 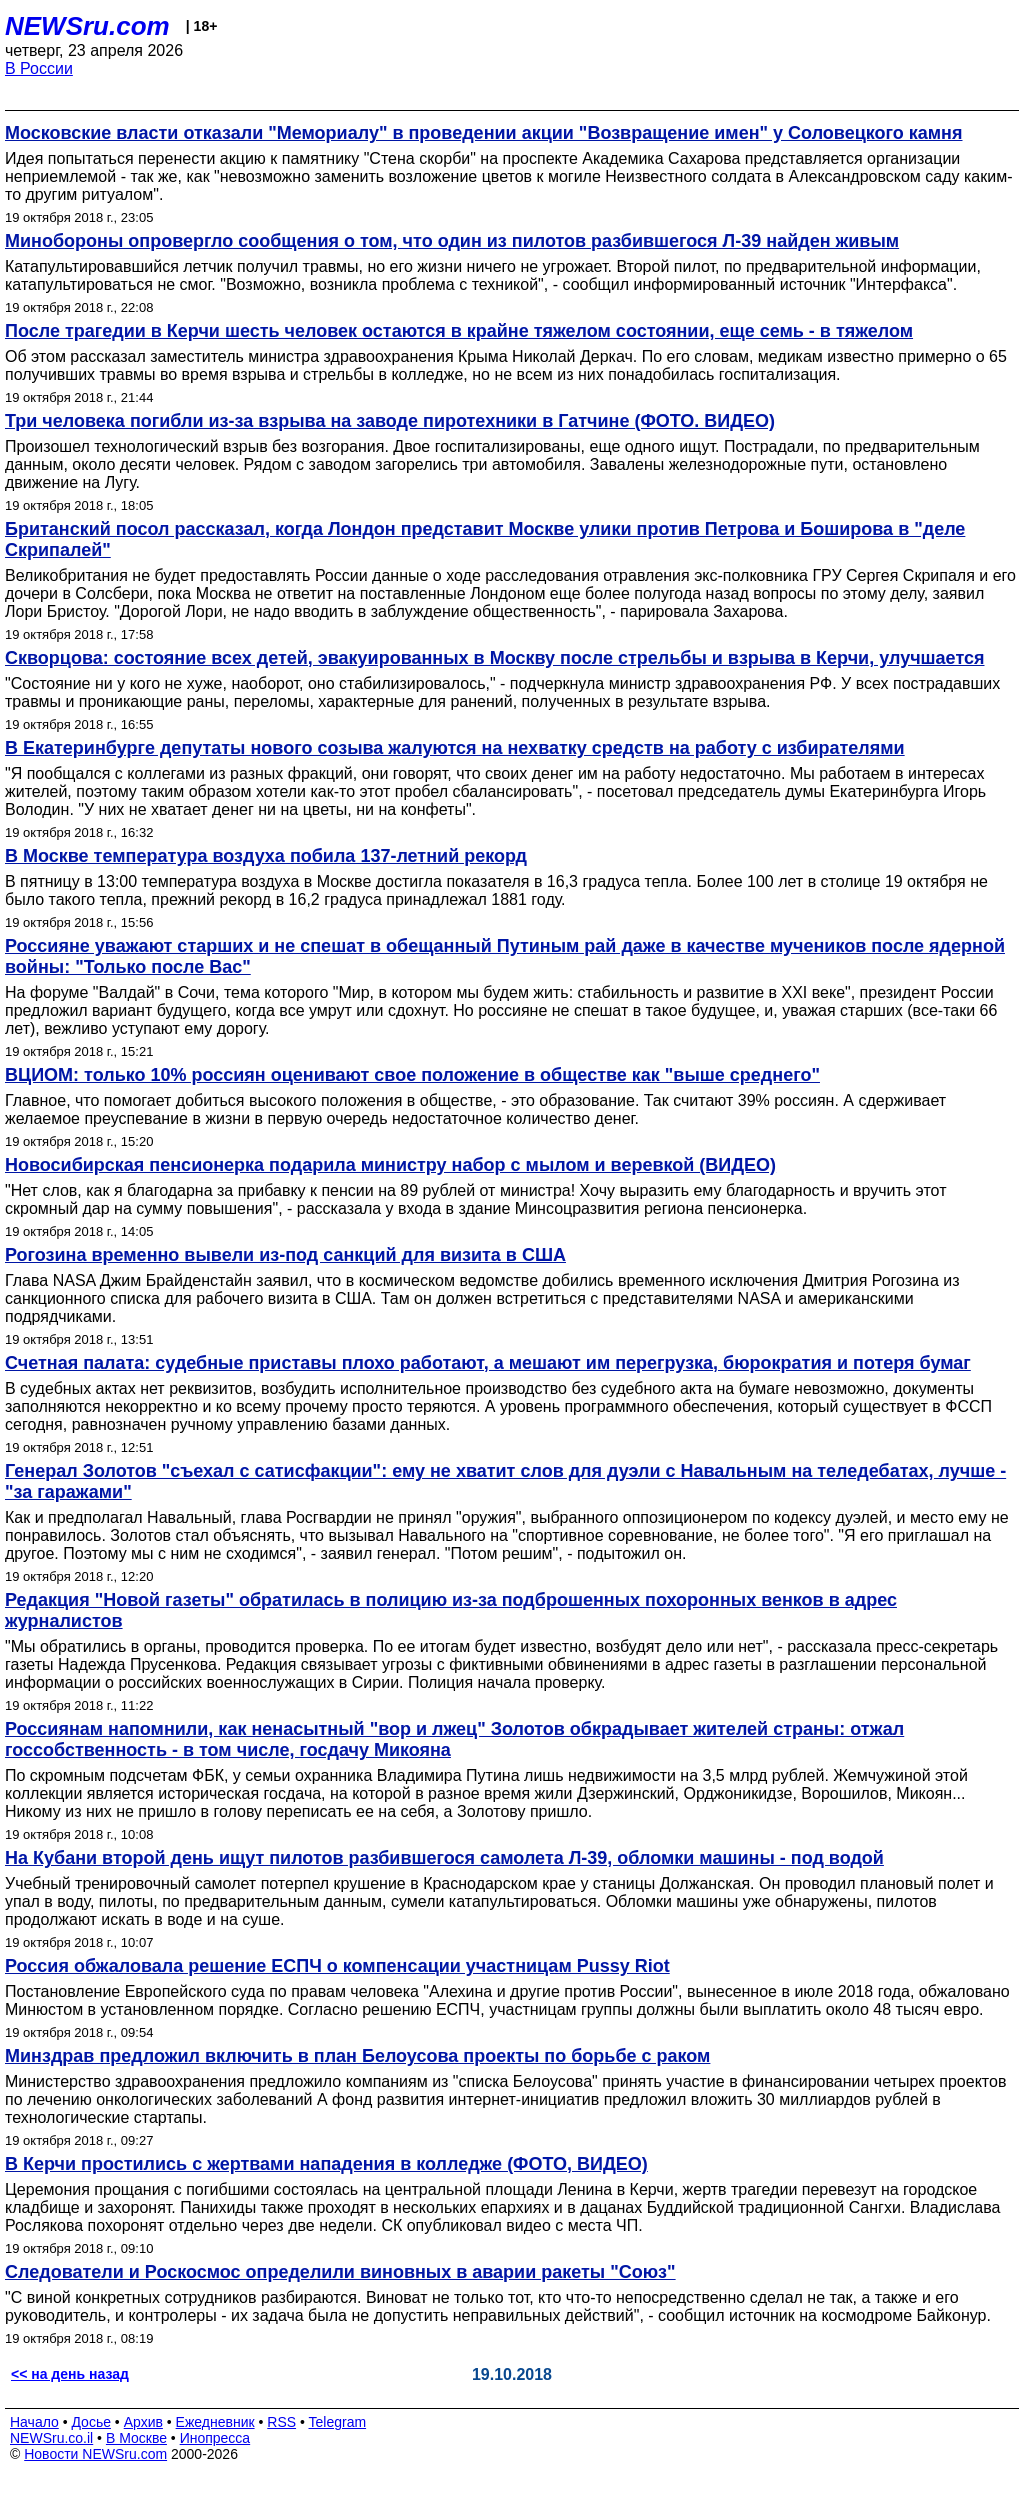 What do you see at coordinates (451, 1610) in the screenshot?
I see `Редакция "Новой газеты" обратилась в полицию из-за подброшенных похоронных венков в адрес журналистов` at bounding box center [451, 1610].